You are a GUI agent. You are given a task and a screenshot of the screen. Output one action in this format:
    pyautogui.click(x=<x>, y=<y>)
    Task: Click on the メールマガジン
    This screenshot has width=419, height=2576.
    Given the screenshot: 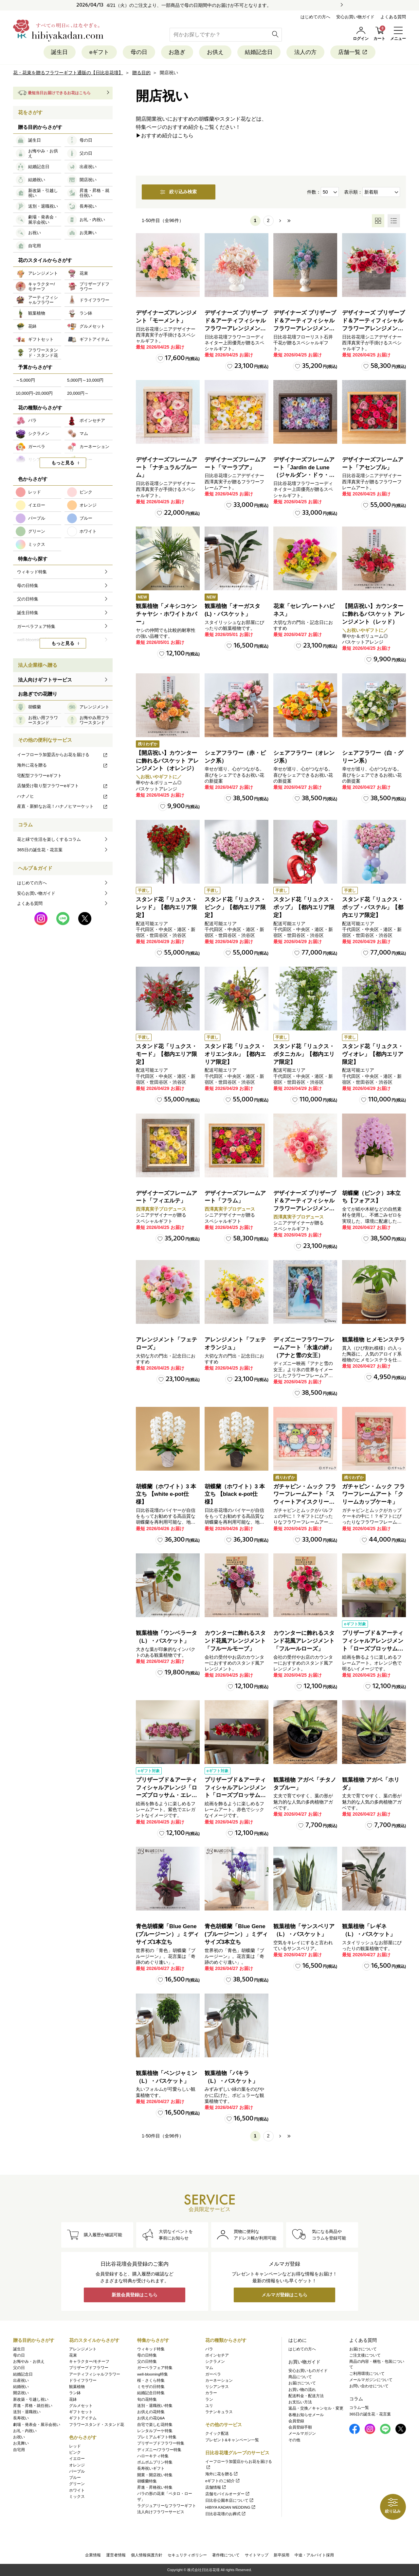 What is the action you would take?
    pyautogui.click(x=302, y=2434)
    